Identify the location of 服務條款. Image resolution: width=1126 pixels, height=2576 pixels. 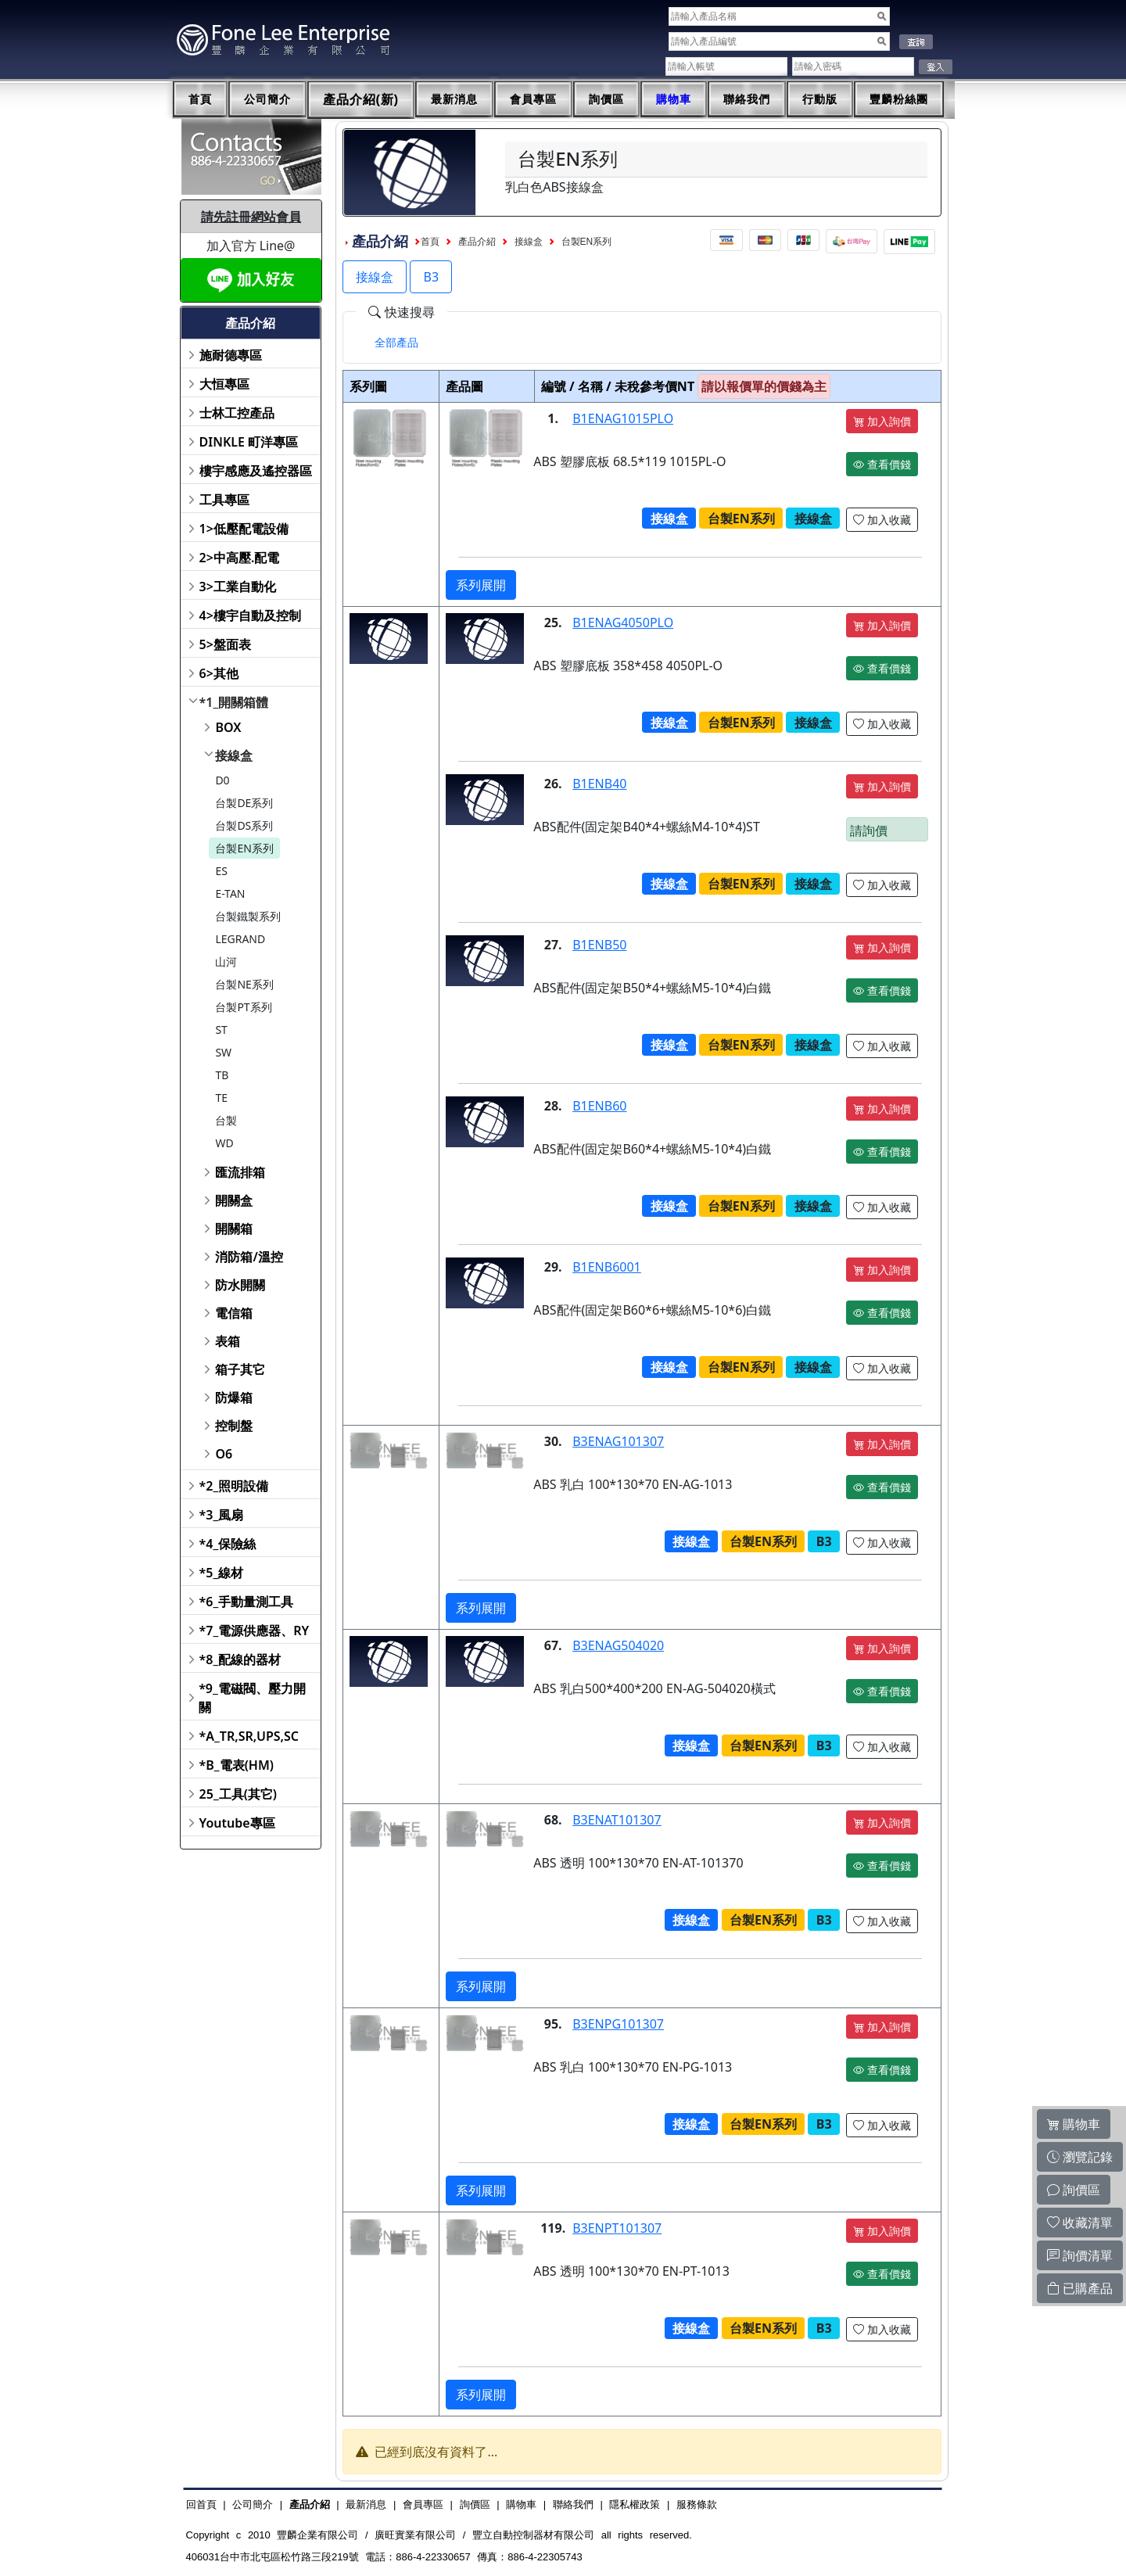
(696, 2504).